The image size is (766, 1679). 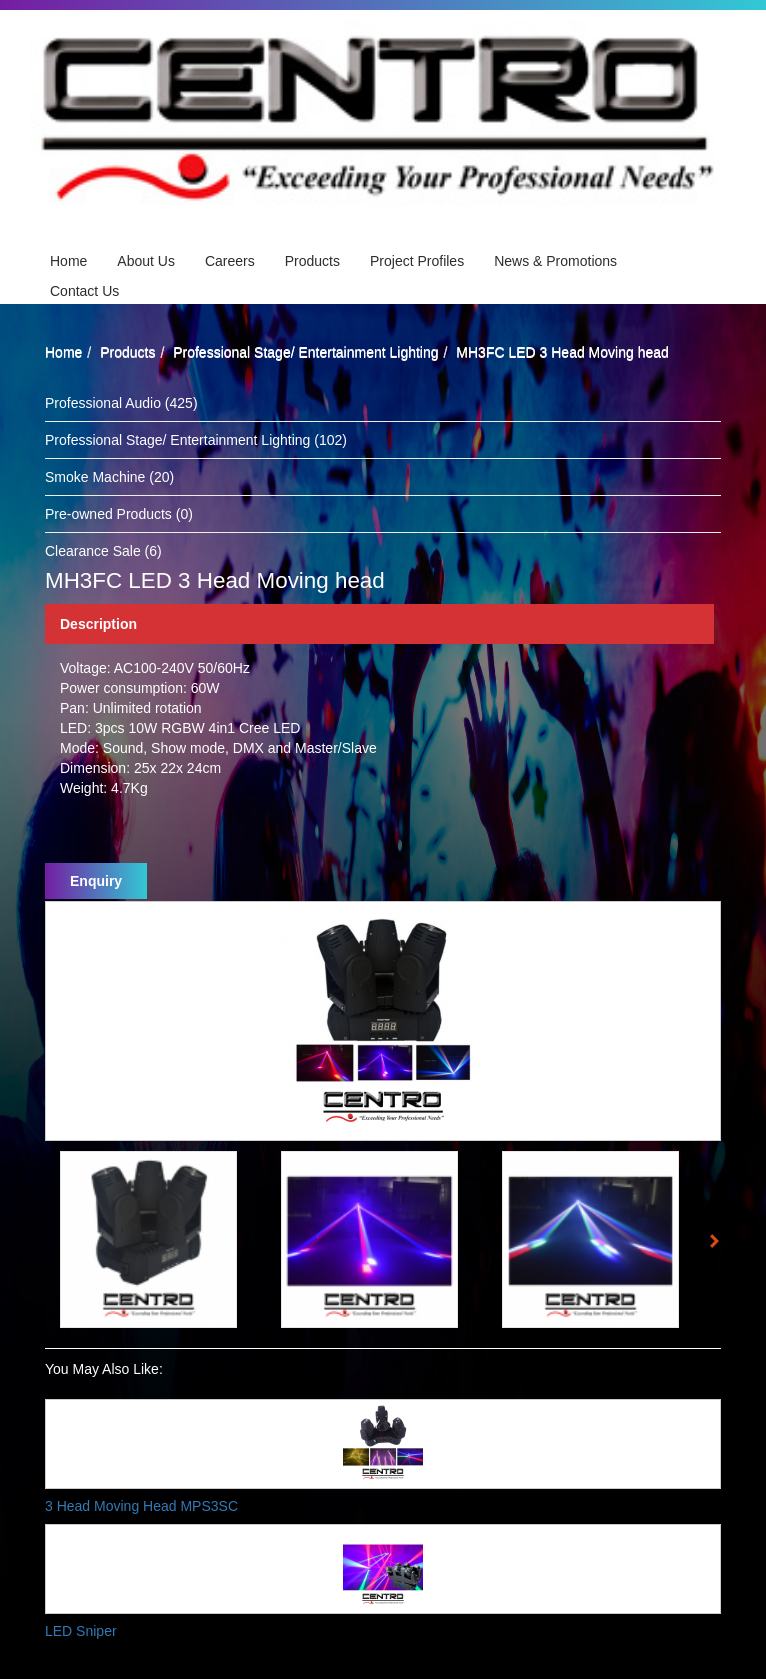 I want to click on Contact Us, so click(x=84, y=291).